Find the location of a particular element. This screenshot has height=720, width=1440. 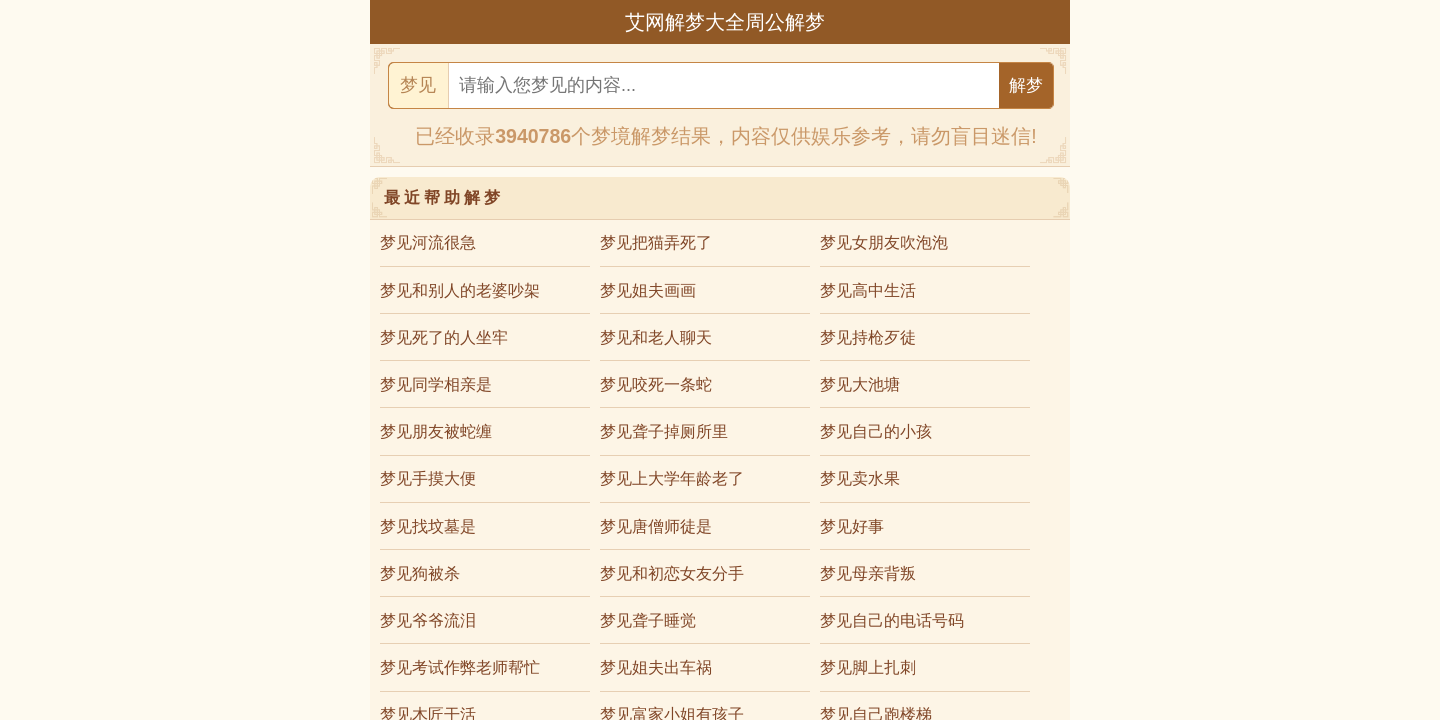

梦见找坟墓是 is located at coordinates (428, 526).